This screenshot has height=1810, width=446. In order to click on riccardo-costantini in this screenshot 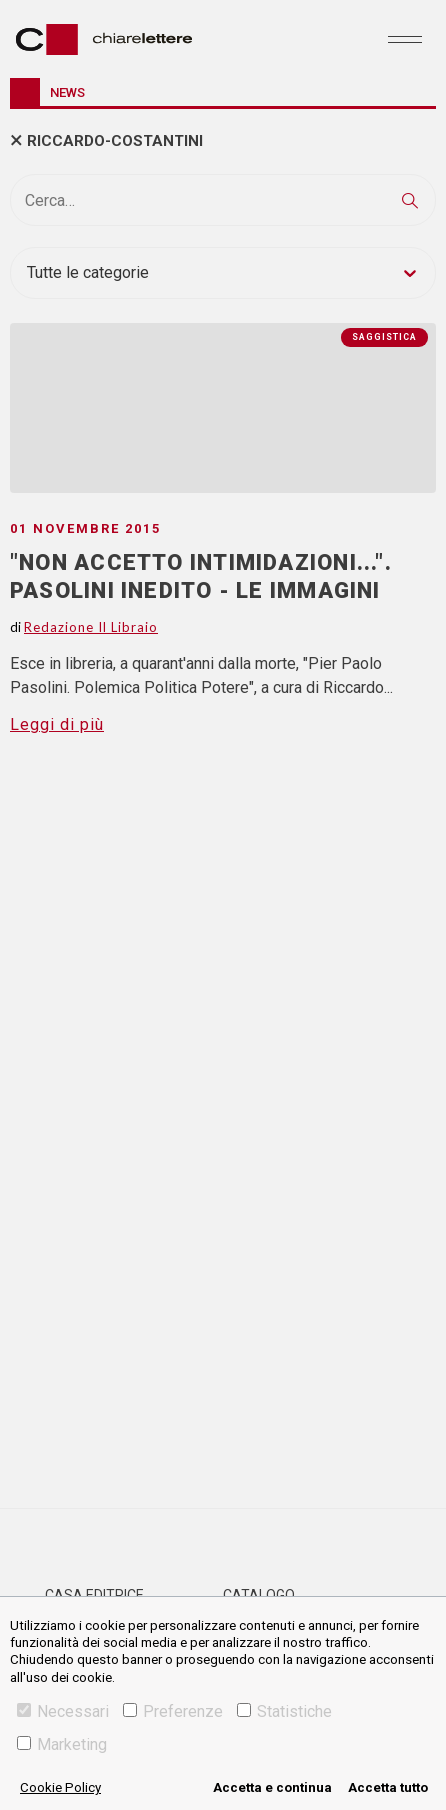, I will do `click(115, 141)`.